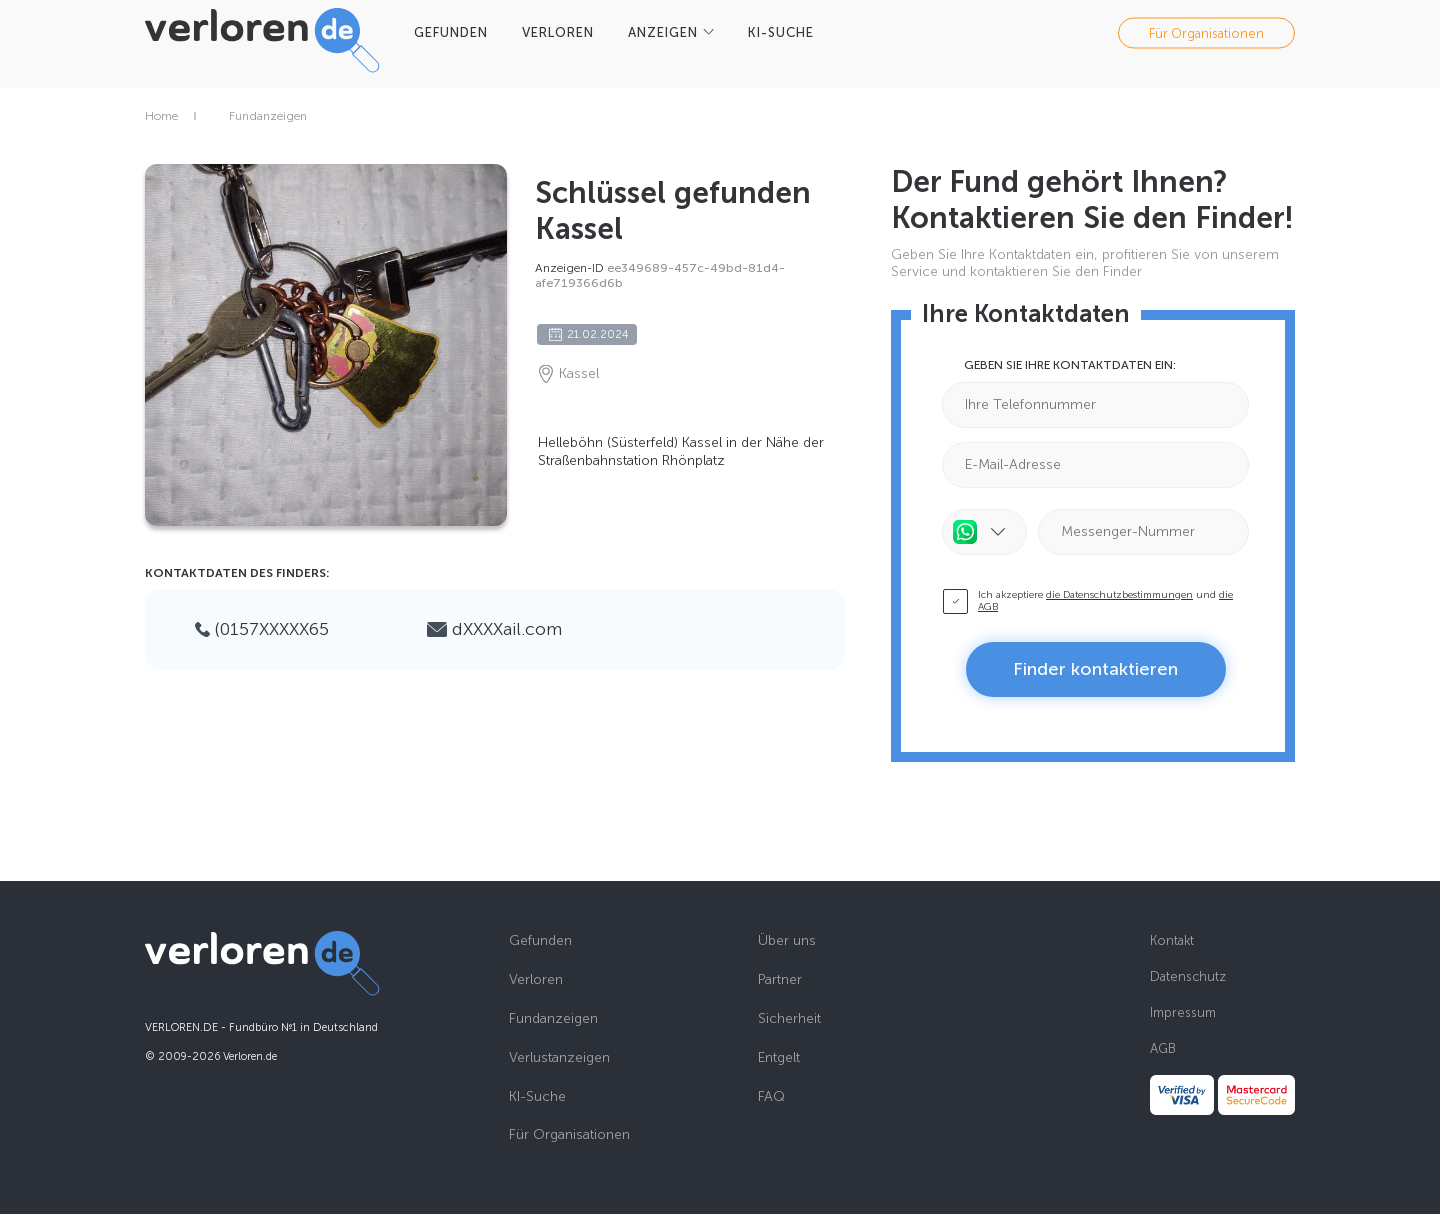  What do you see at coordinates (789, 1019) in the screenshot?
I see `Sicherheit` at bounding box center [789, 1019].